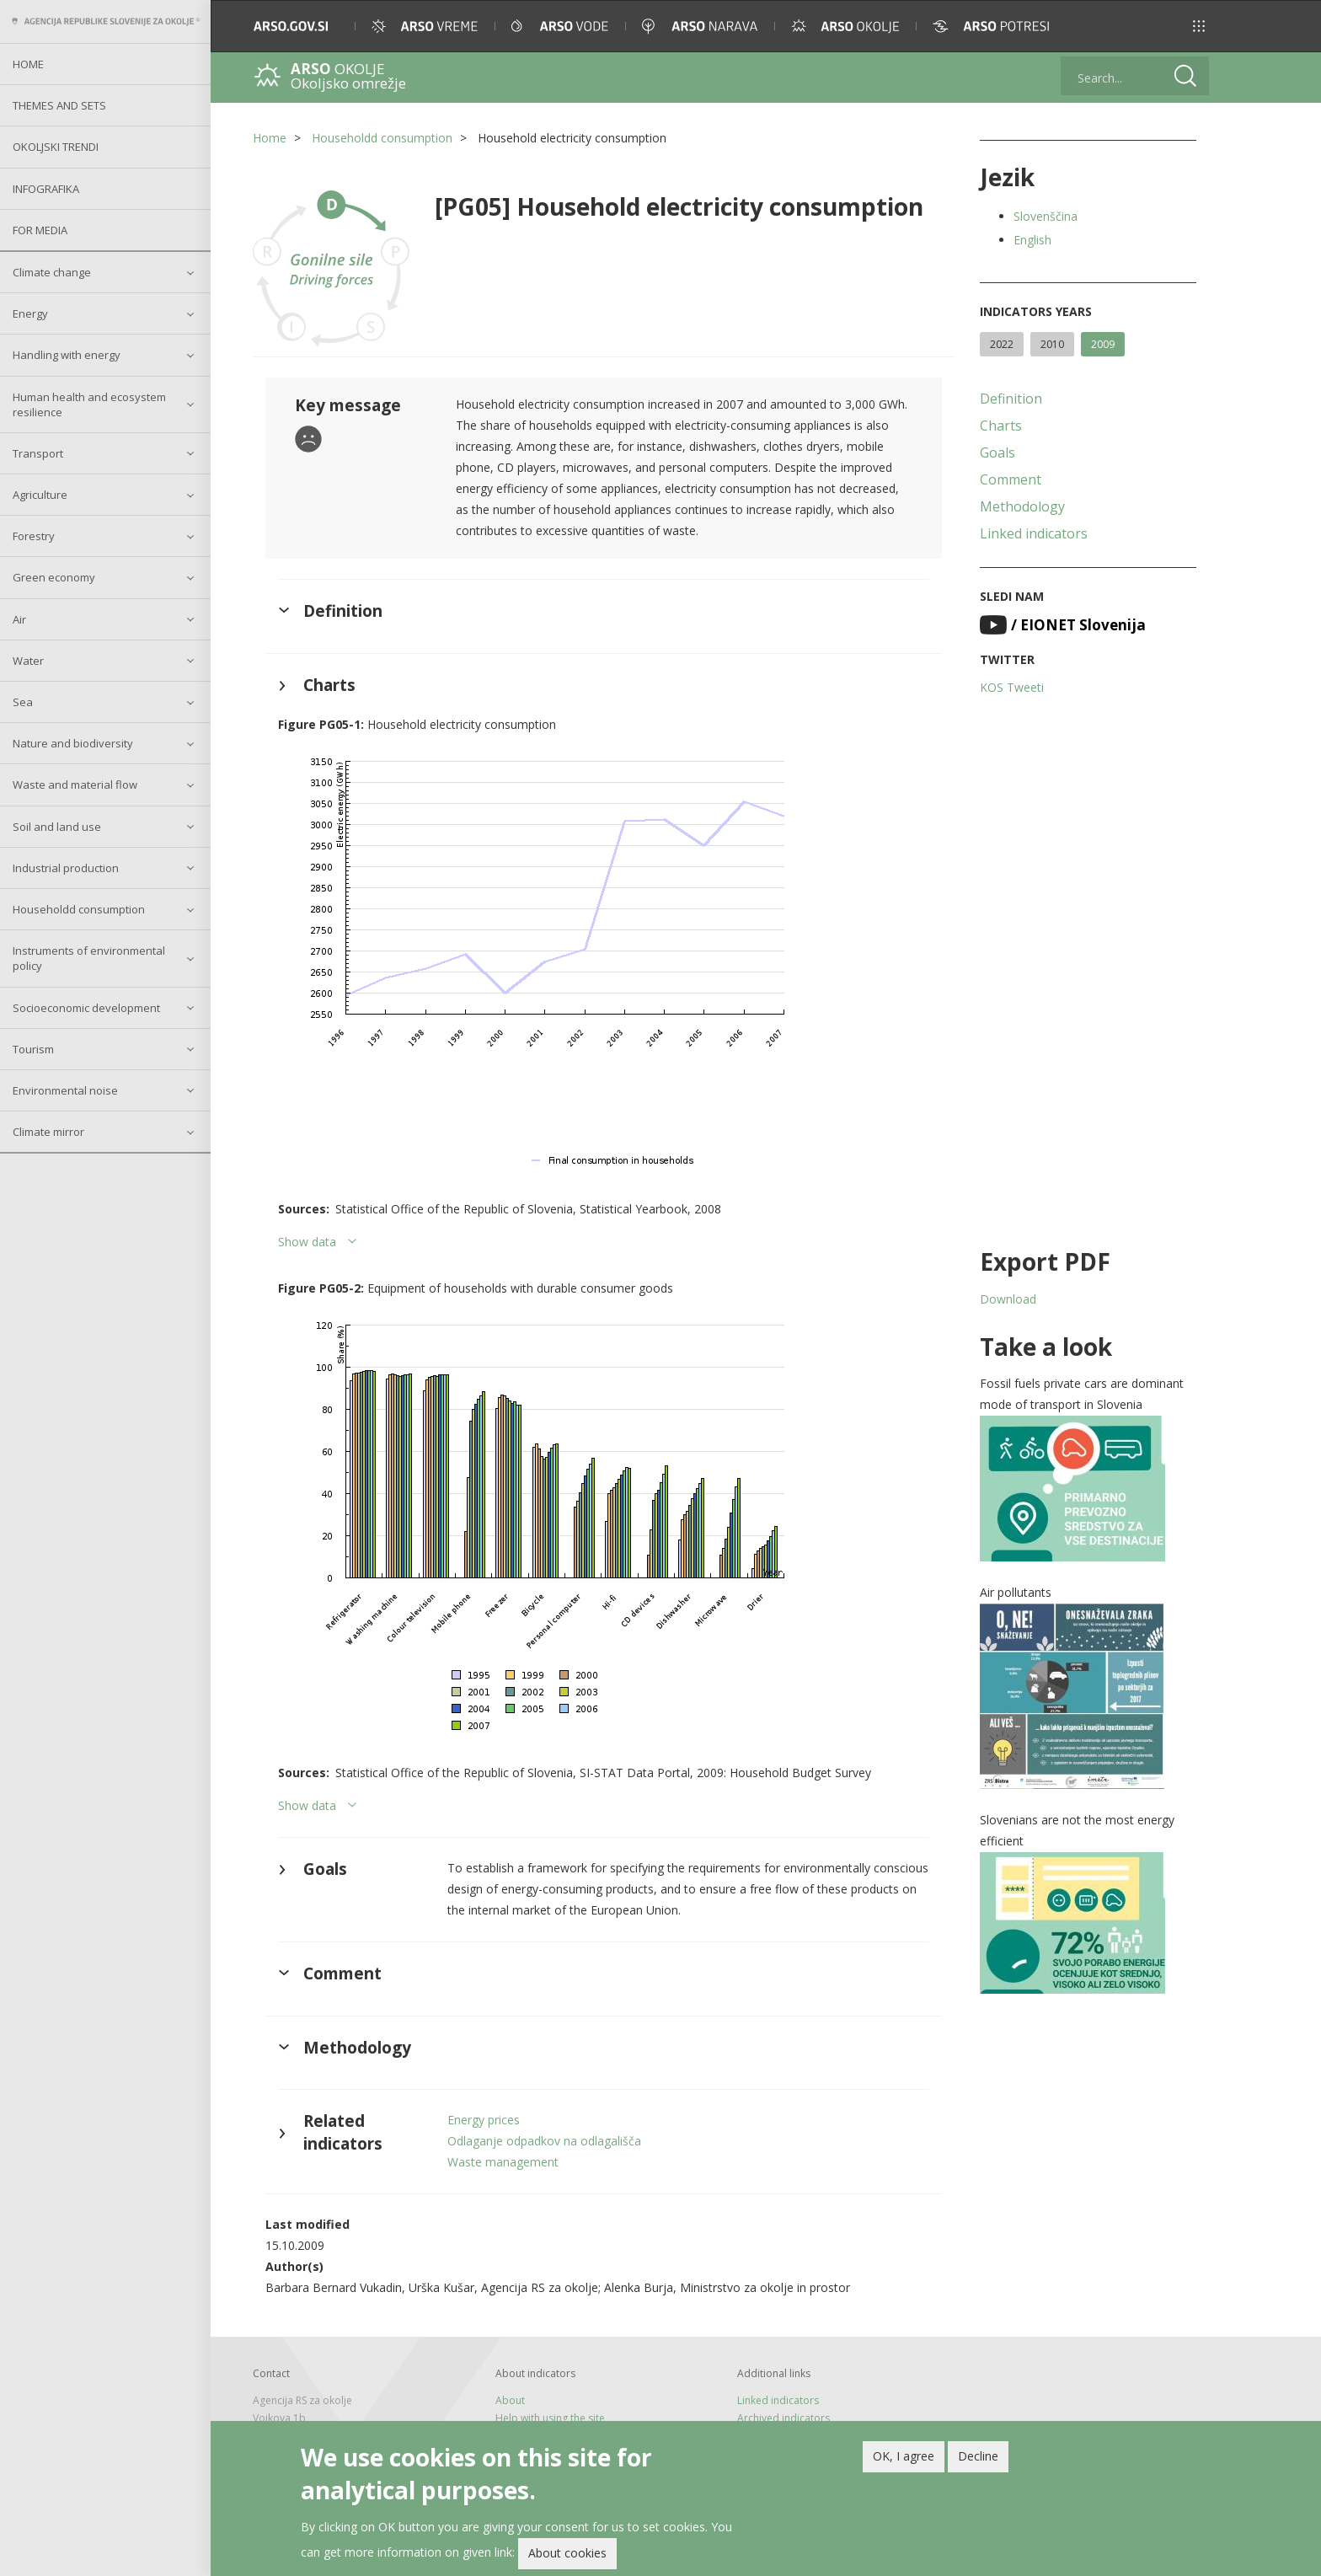 This screenshot has height=2576, width=1321. What do you see at coordinates (1045, 216) in the screenshot?
I see `Slovenščina` at bounding box center [1045, 216].